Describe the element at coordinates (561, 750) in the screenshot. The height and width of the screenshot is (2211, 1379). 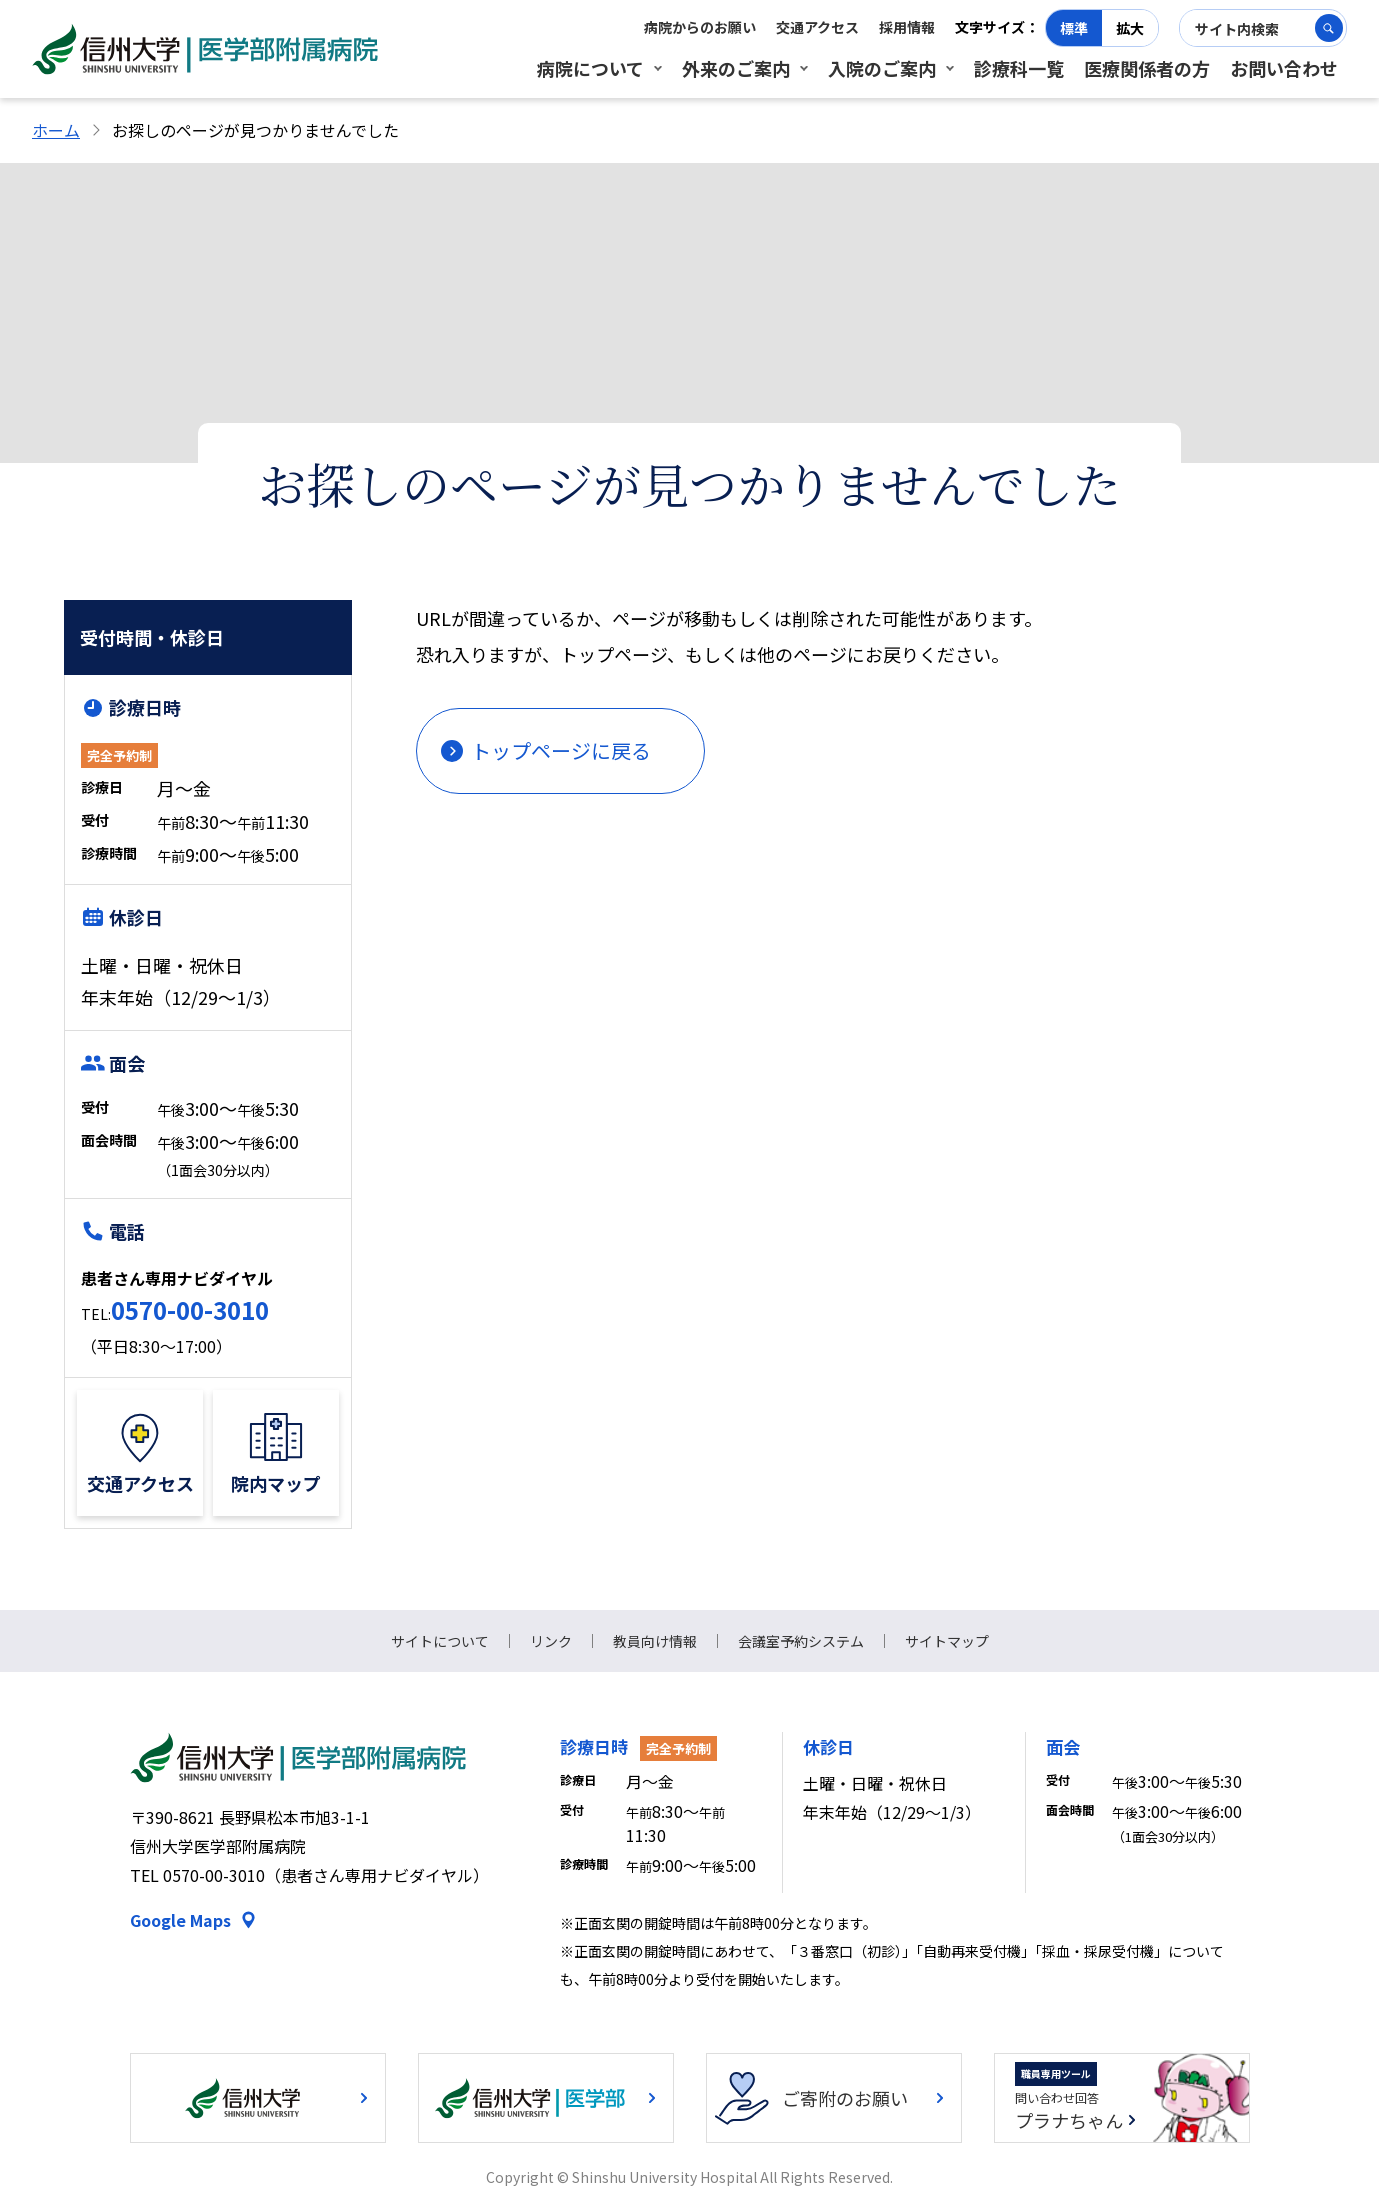
I see `トップページに戻る` at that location.